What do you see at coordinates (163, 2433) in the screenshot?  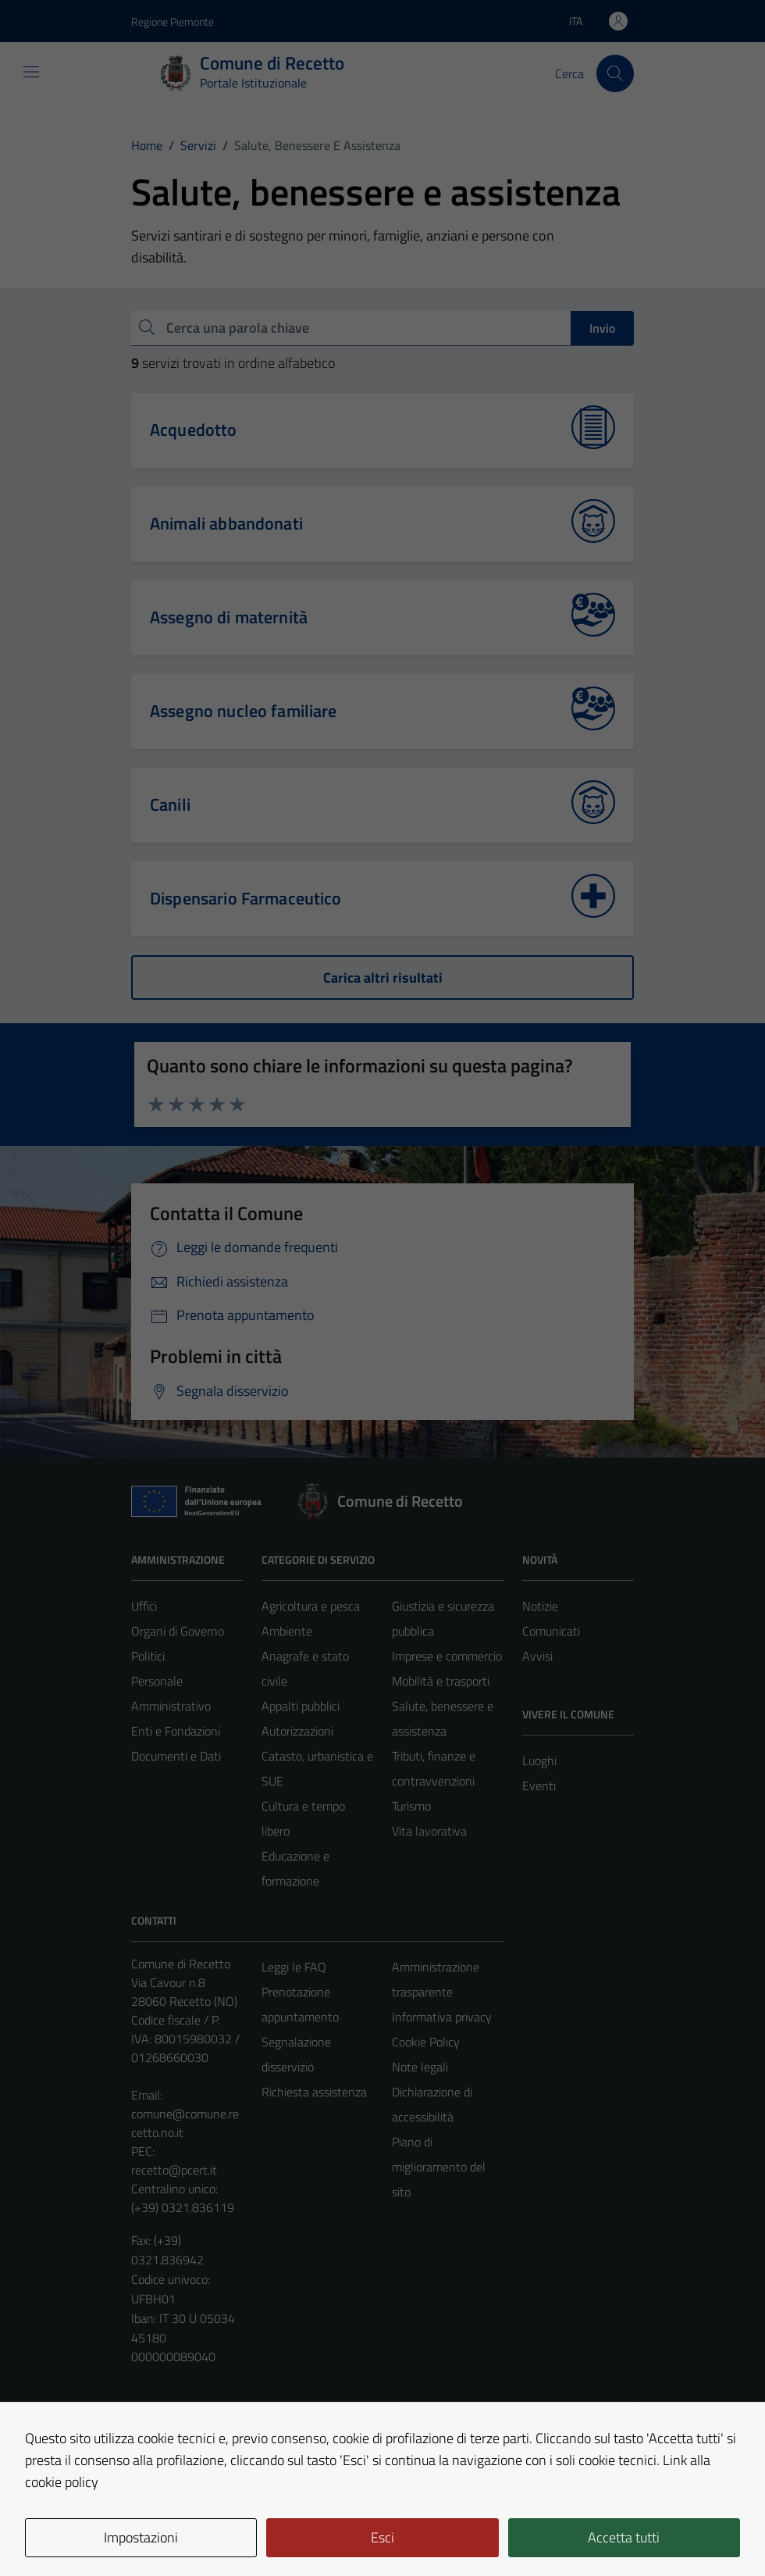 I see `Area Privata` at bounding box center [163, 2433].